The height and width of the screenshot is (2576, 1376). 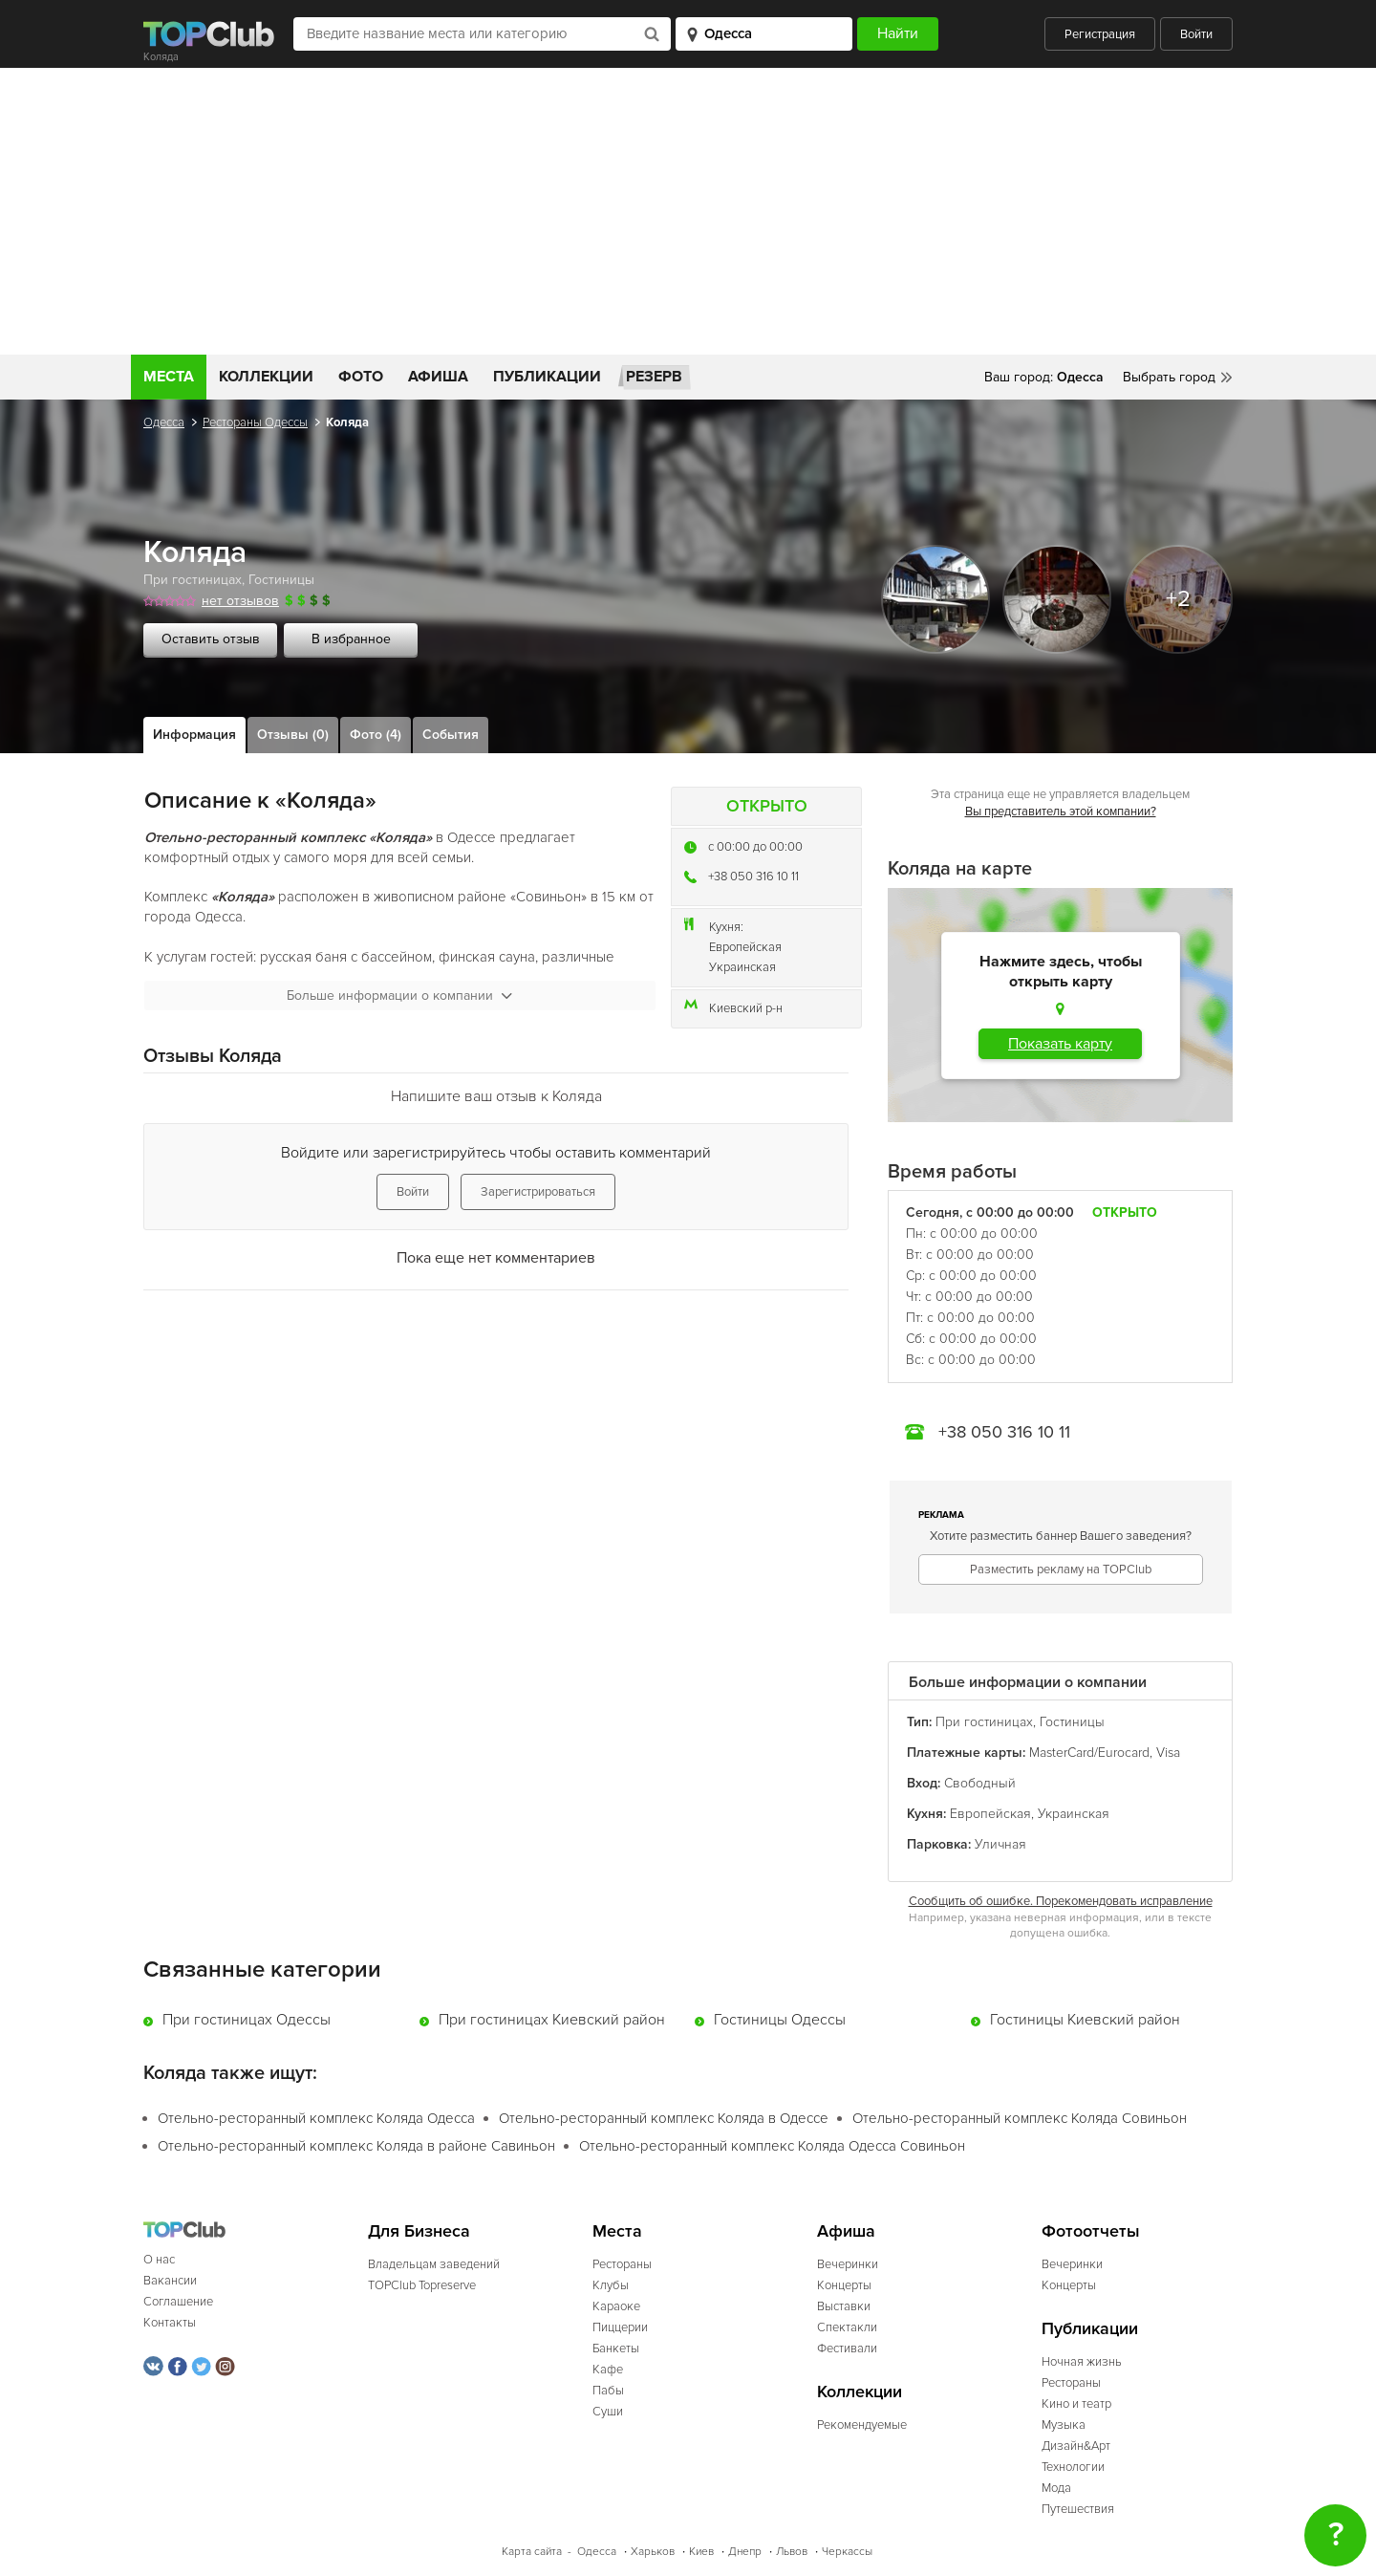 I want to click on Кино и театр, so click(x=1076, y=2404).